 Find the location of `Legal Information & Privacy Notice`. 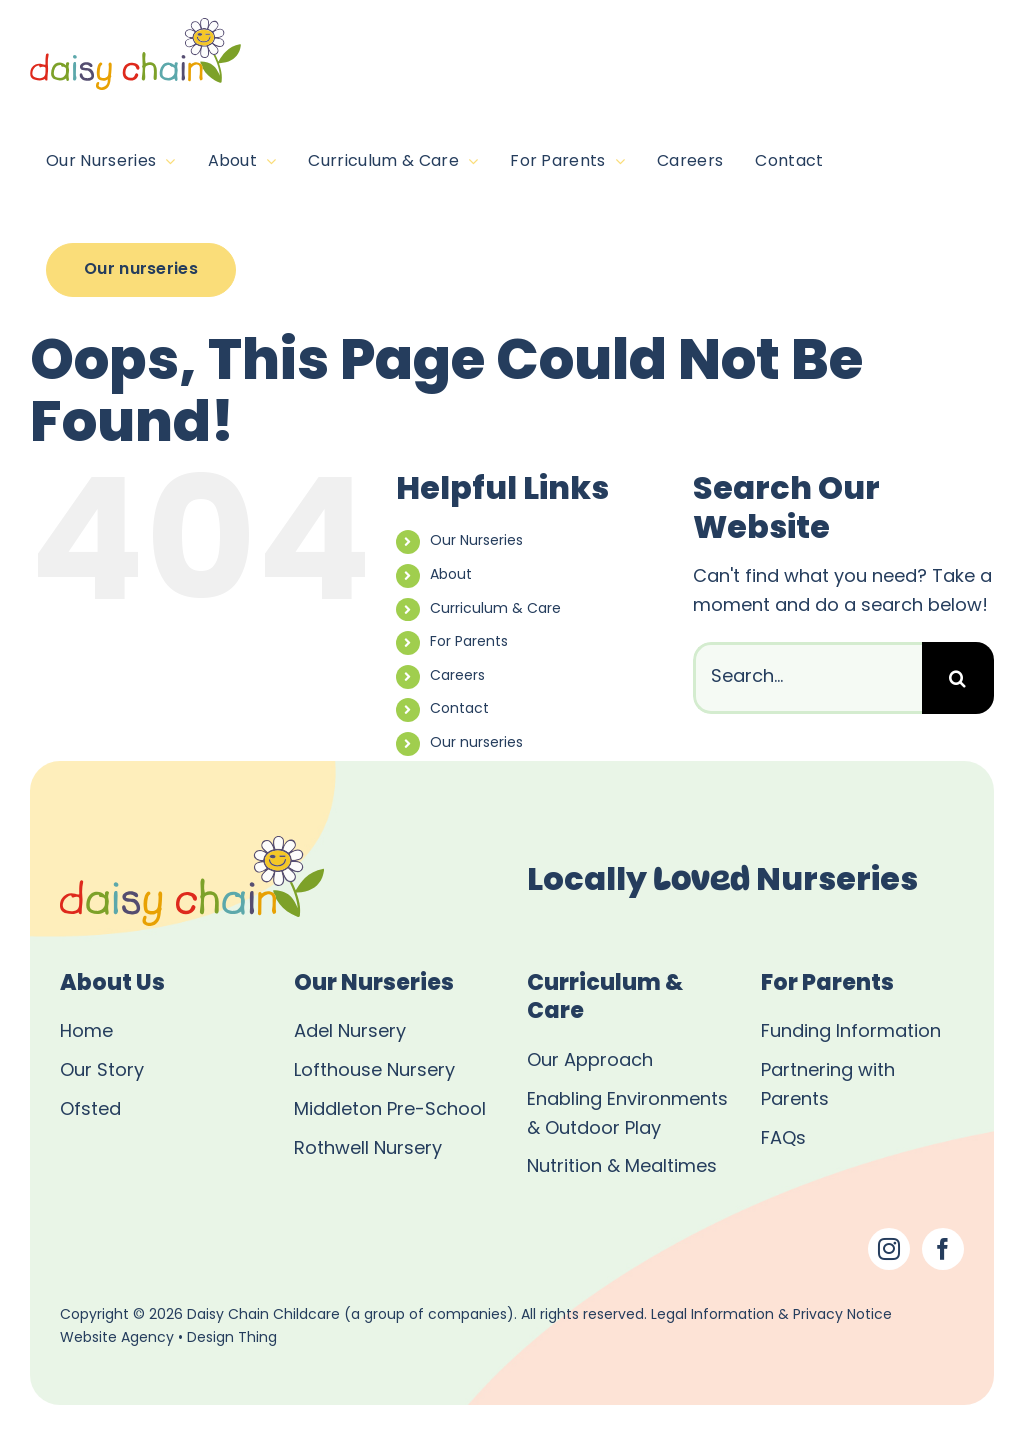

Legal Information & Privacy Notice is located at coordinates (771, 1315).